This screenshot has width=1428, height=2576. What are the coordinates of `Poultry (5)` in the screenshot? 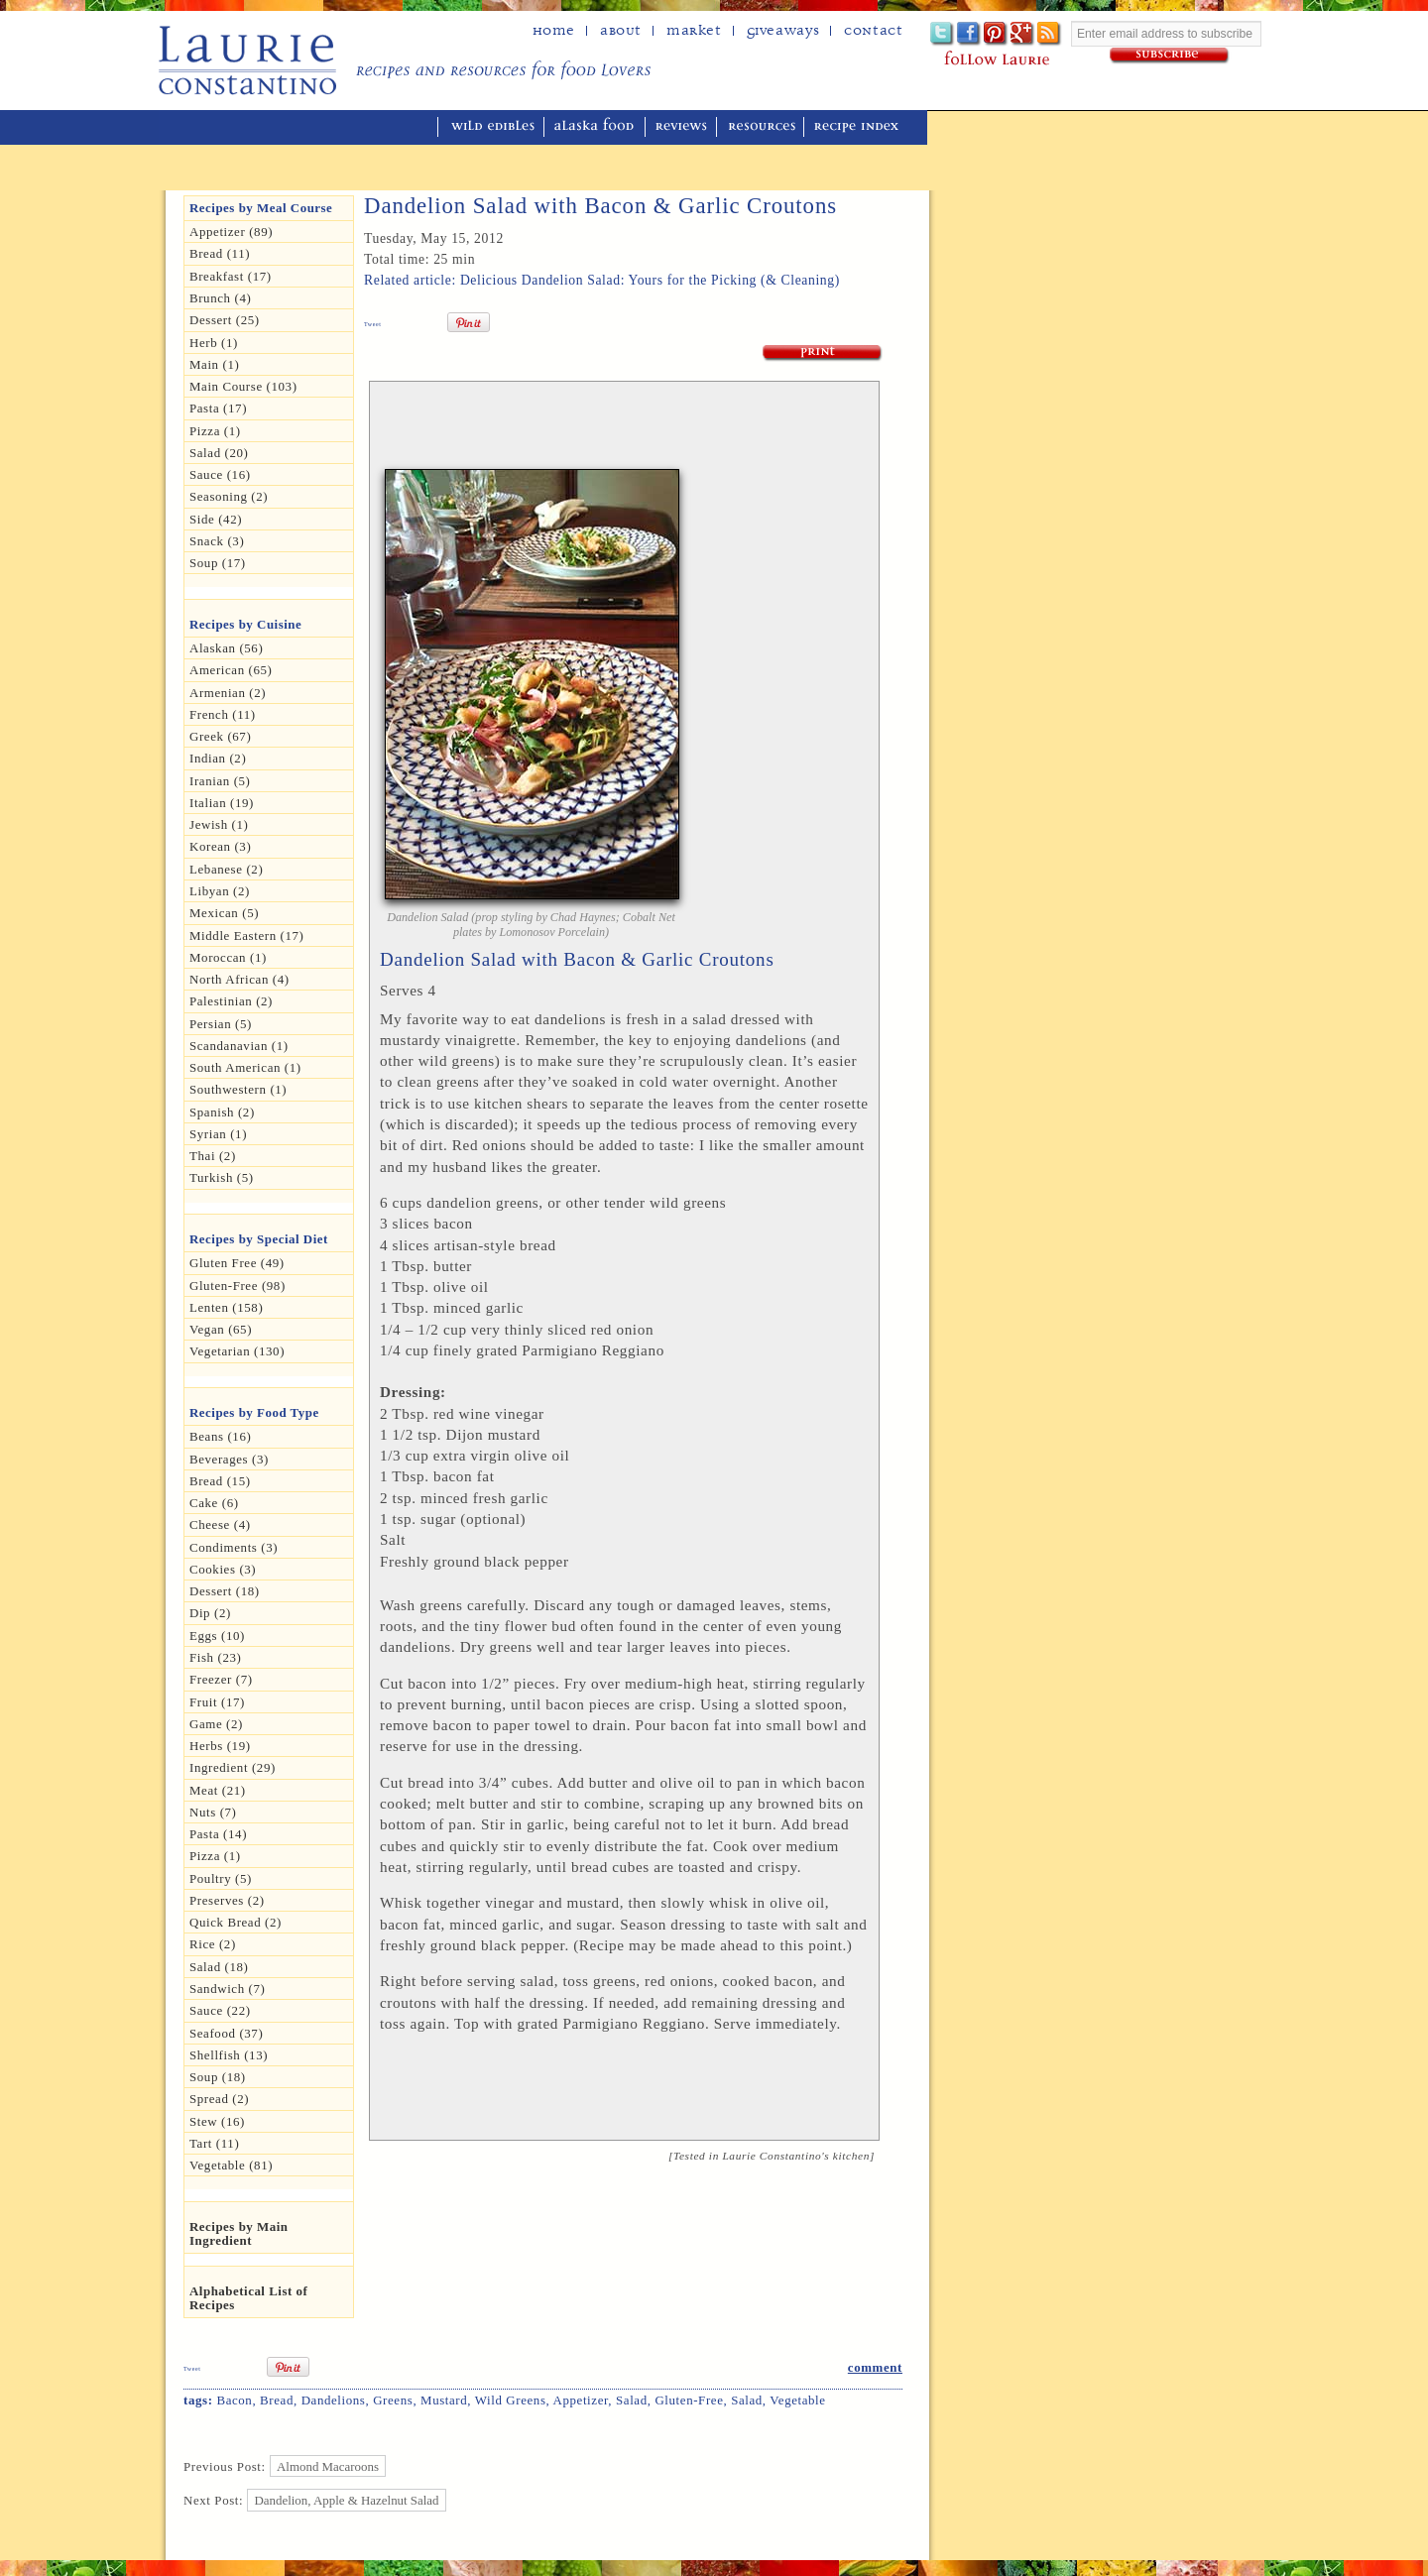 It's located at (220, 1878).